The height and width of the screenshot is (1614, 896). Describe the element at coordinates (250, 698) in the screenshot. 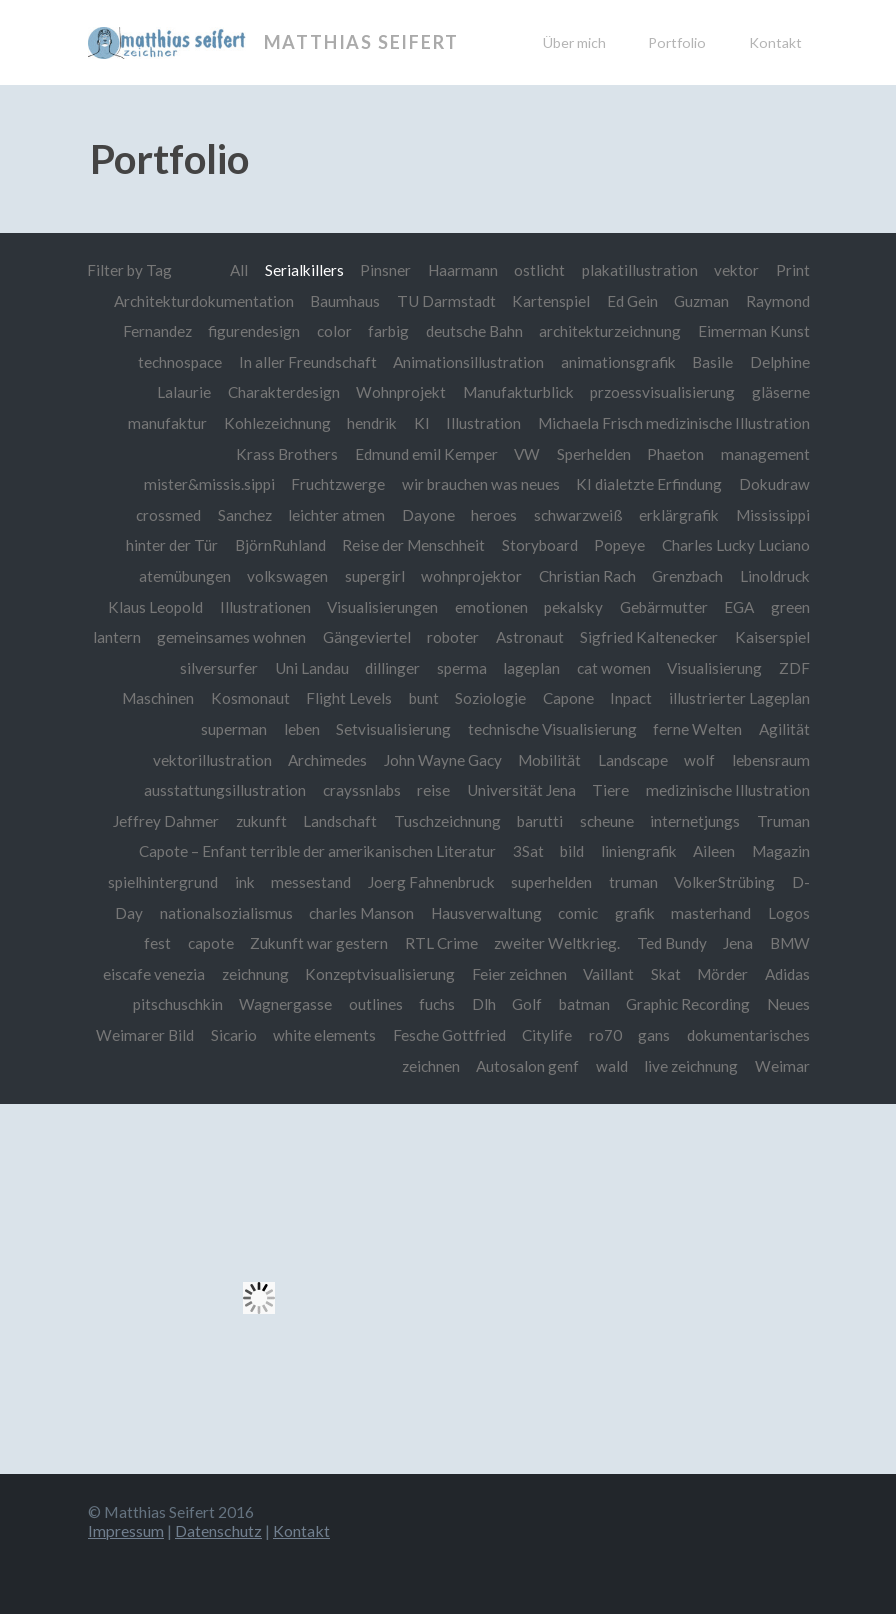

I see `Kosmonaut` at that location.